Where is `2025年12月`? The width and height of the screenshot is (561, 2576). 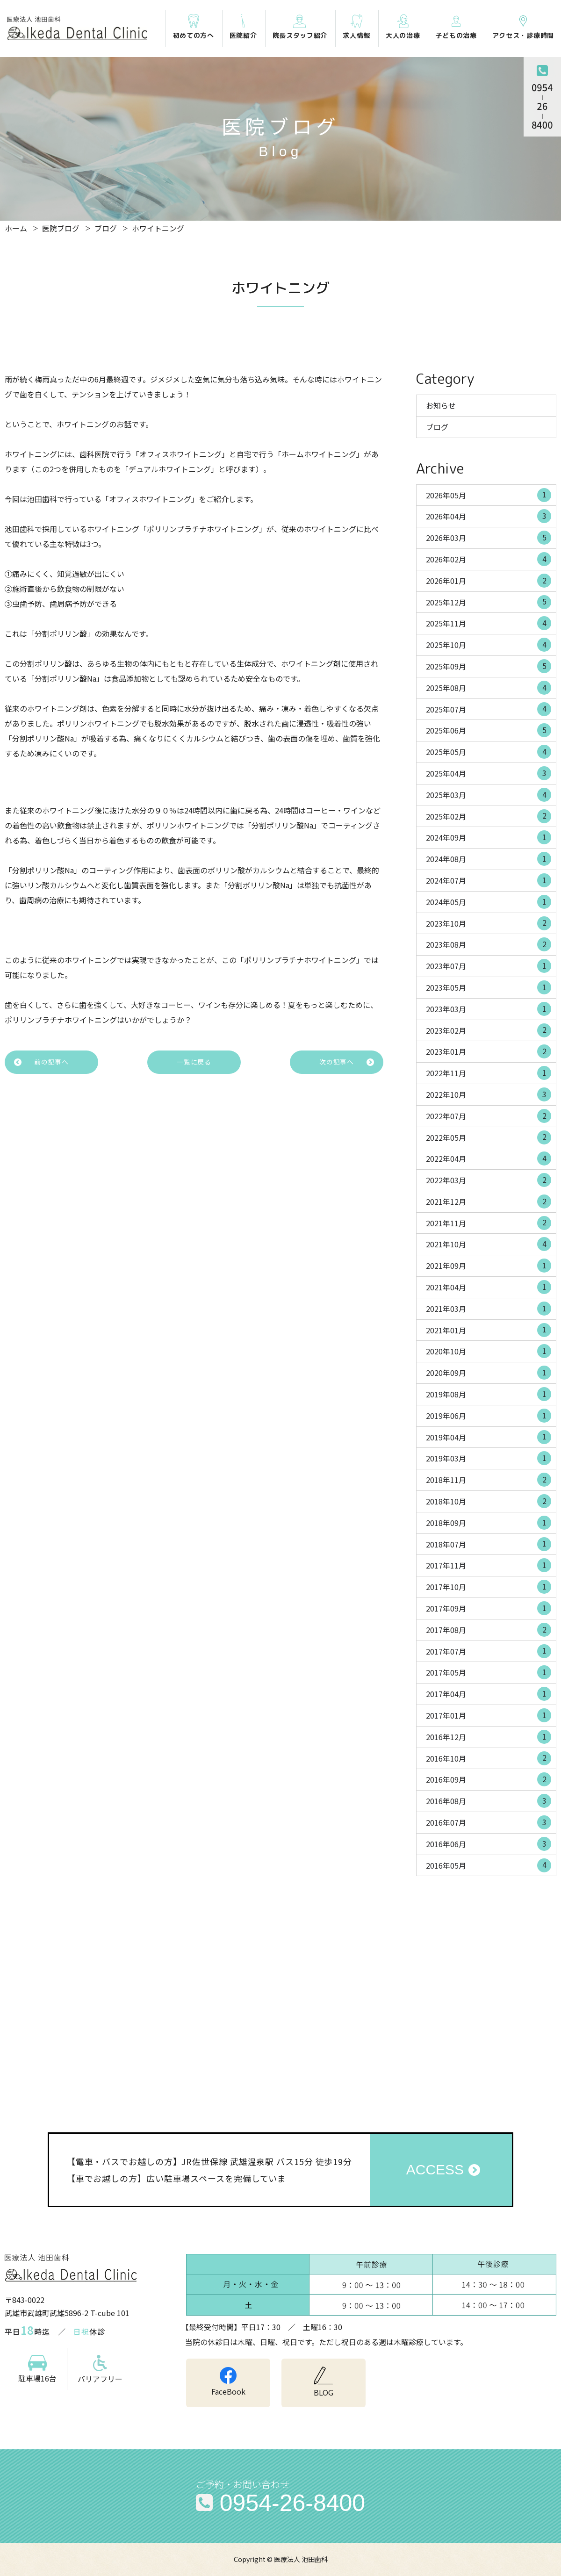 2025年12月 is located at coordinates (488, 602).